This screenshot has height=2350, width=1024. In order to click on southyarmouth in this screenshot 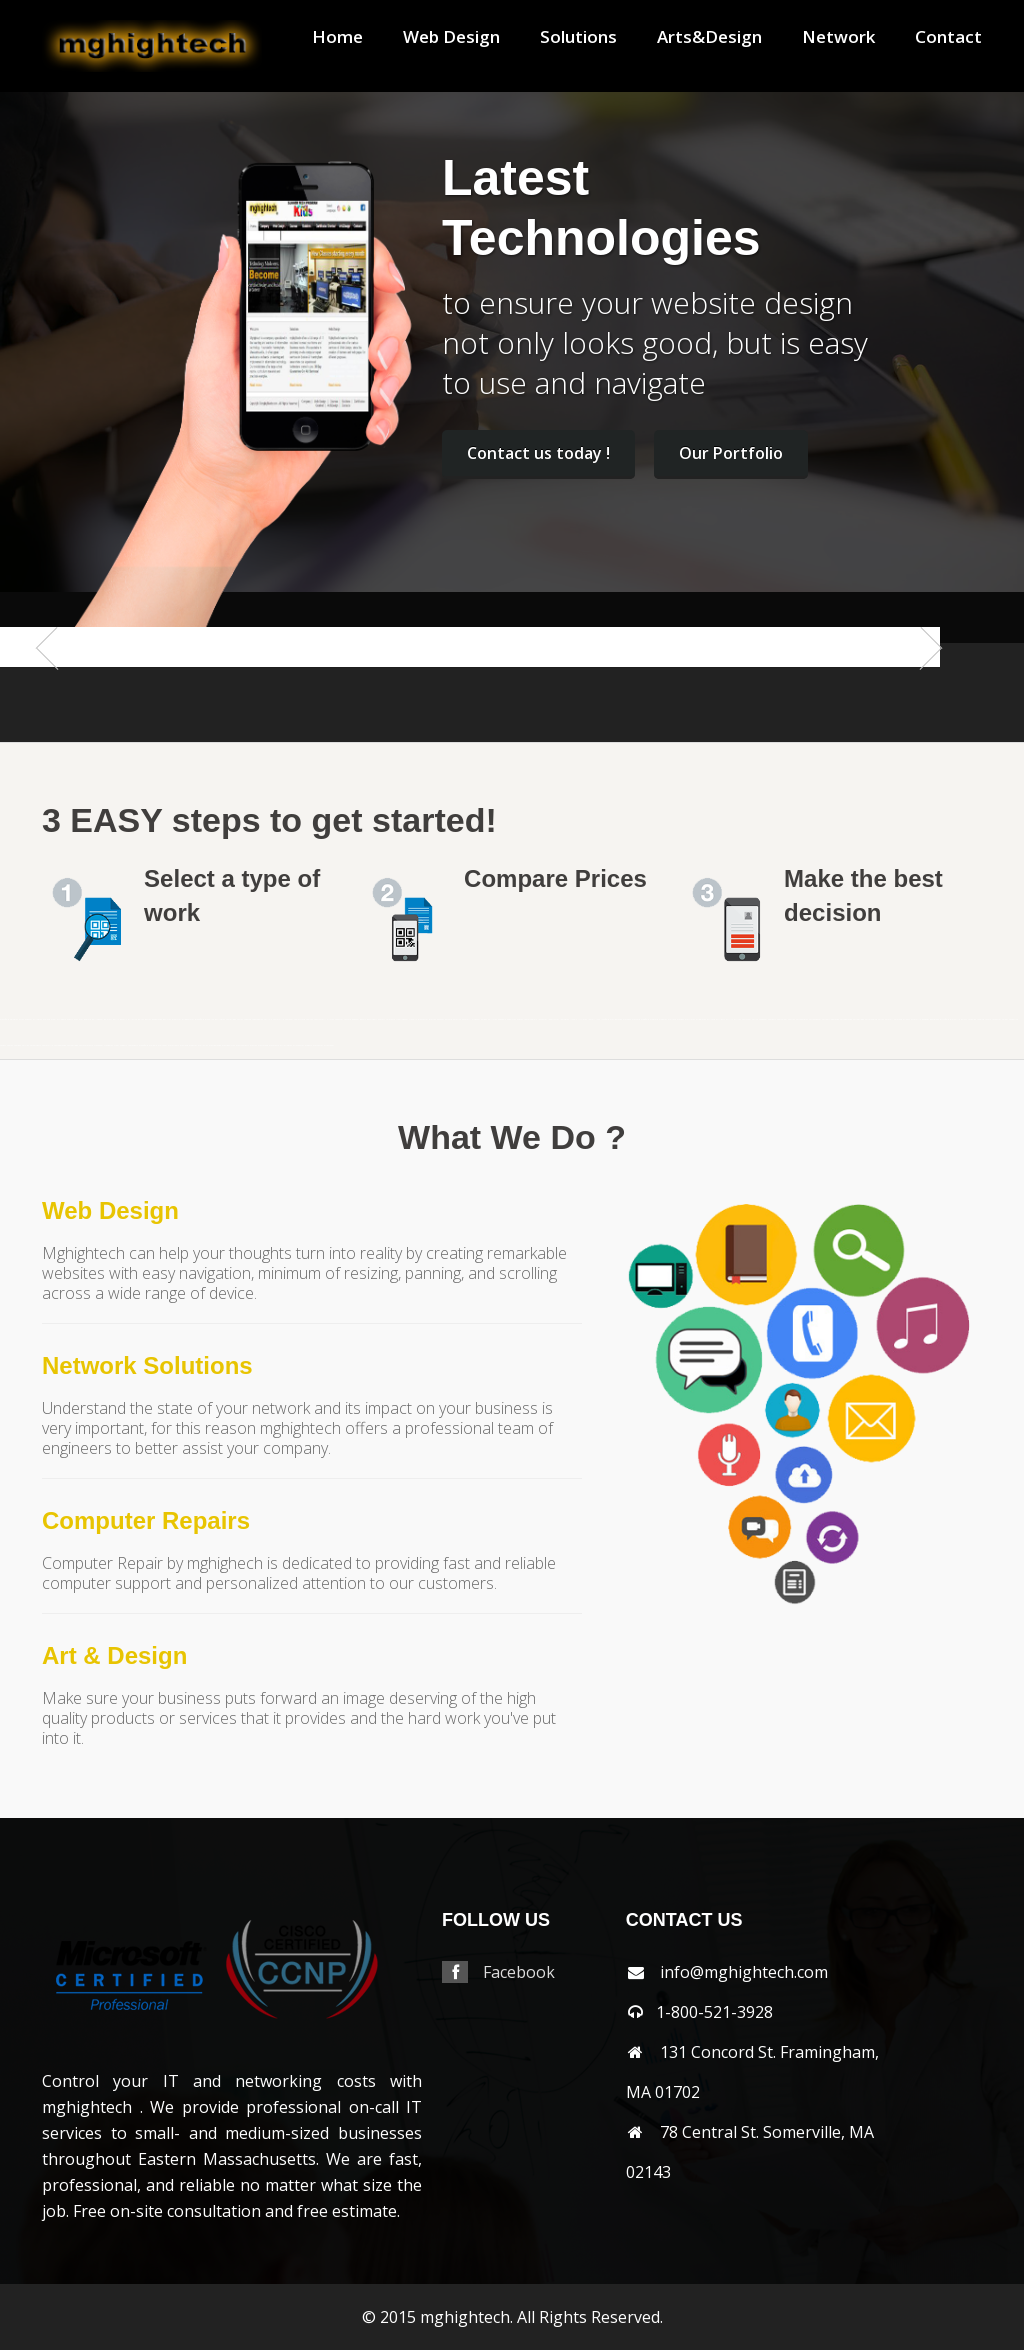, I will do `click(86, 1045)`.